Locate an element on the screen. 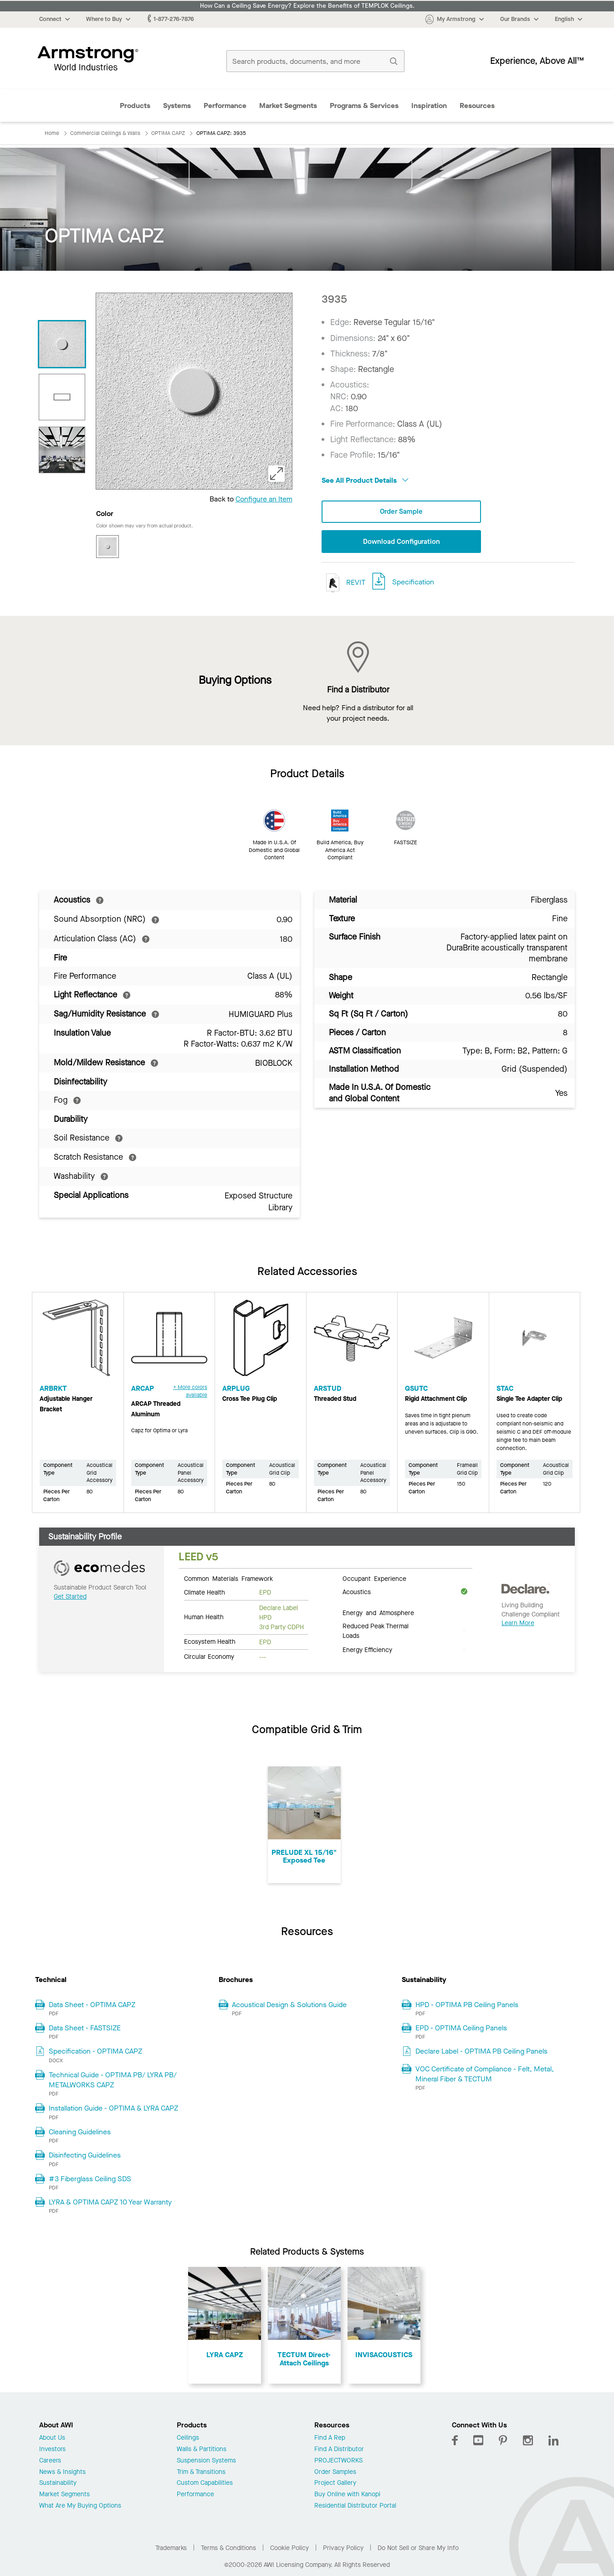 This screenshot has height=2576, width=614. Get Started is located at coordinates (70, 1597).